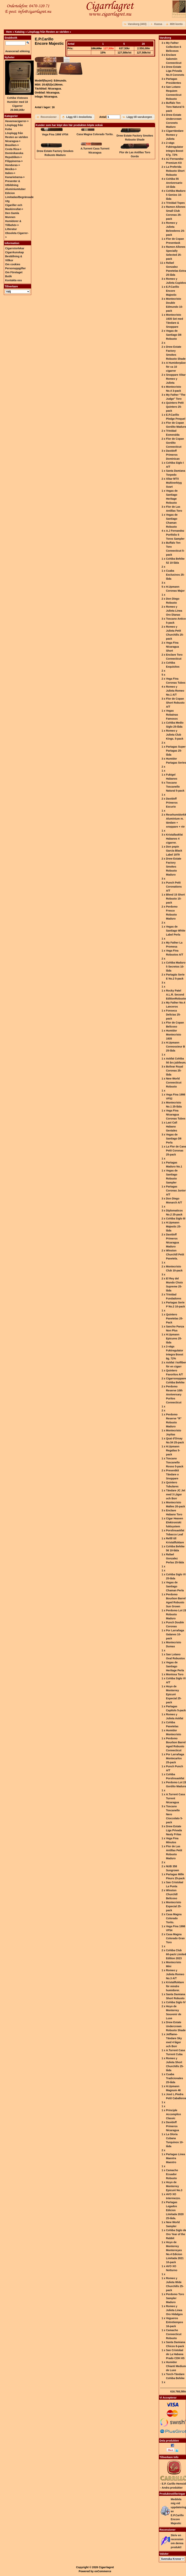  I want to click on Cigarrkunskap, so click(14, 252).